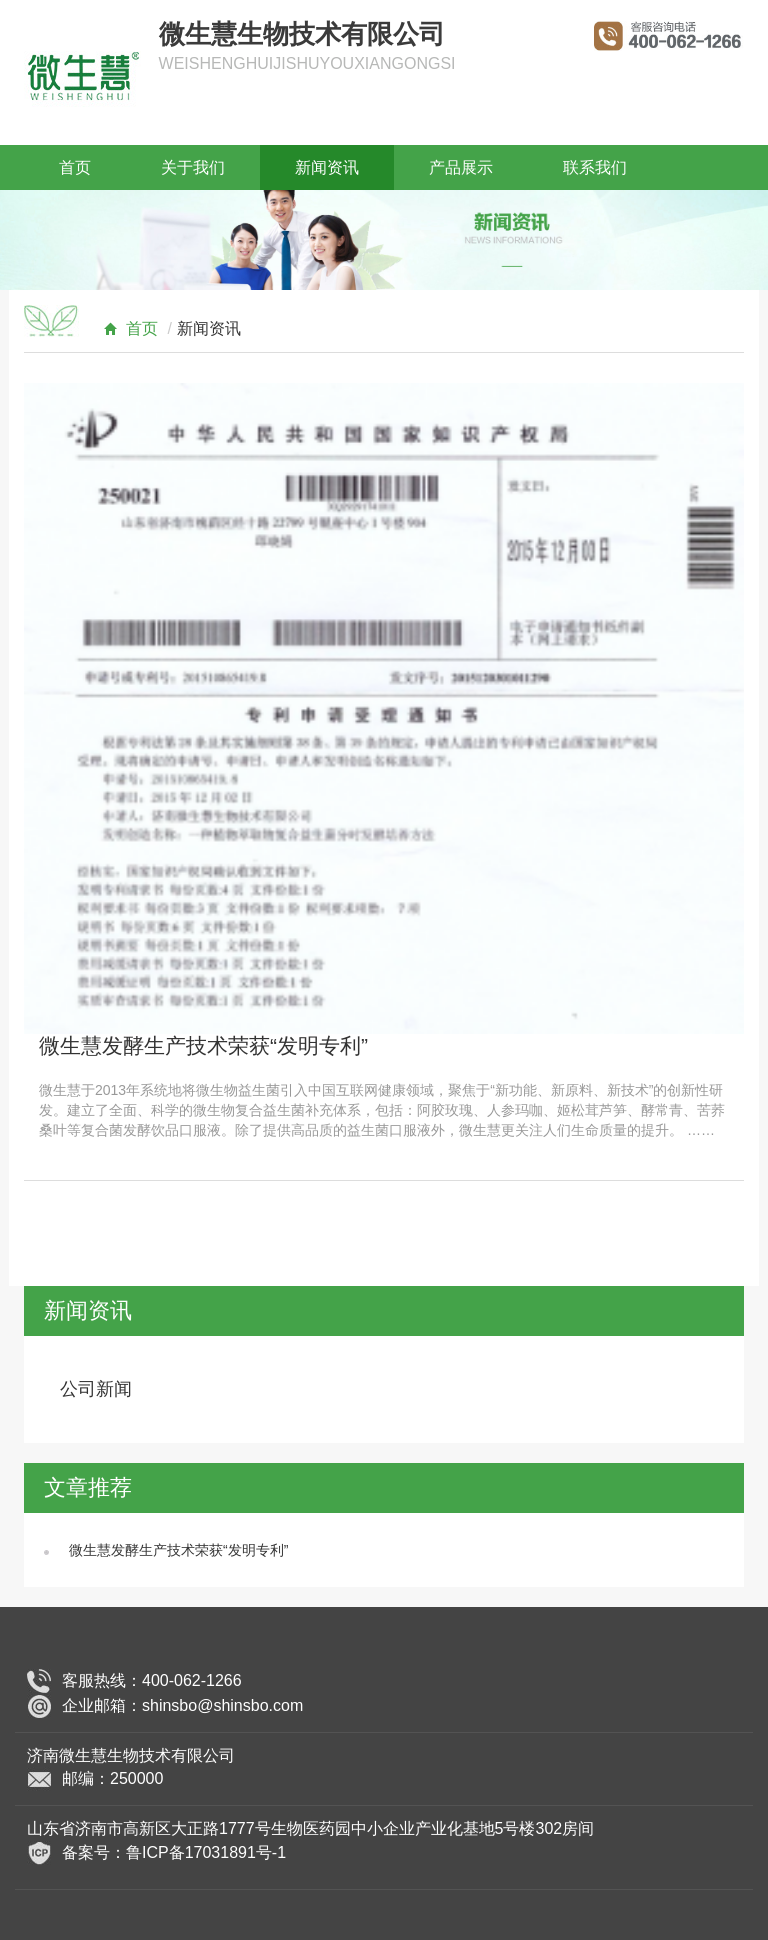 This screenshot has height=1940, width=768. I want to click on 产品展示, so click(461, 167).